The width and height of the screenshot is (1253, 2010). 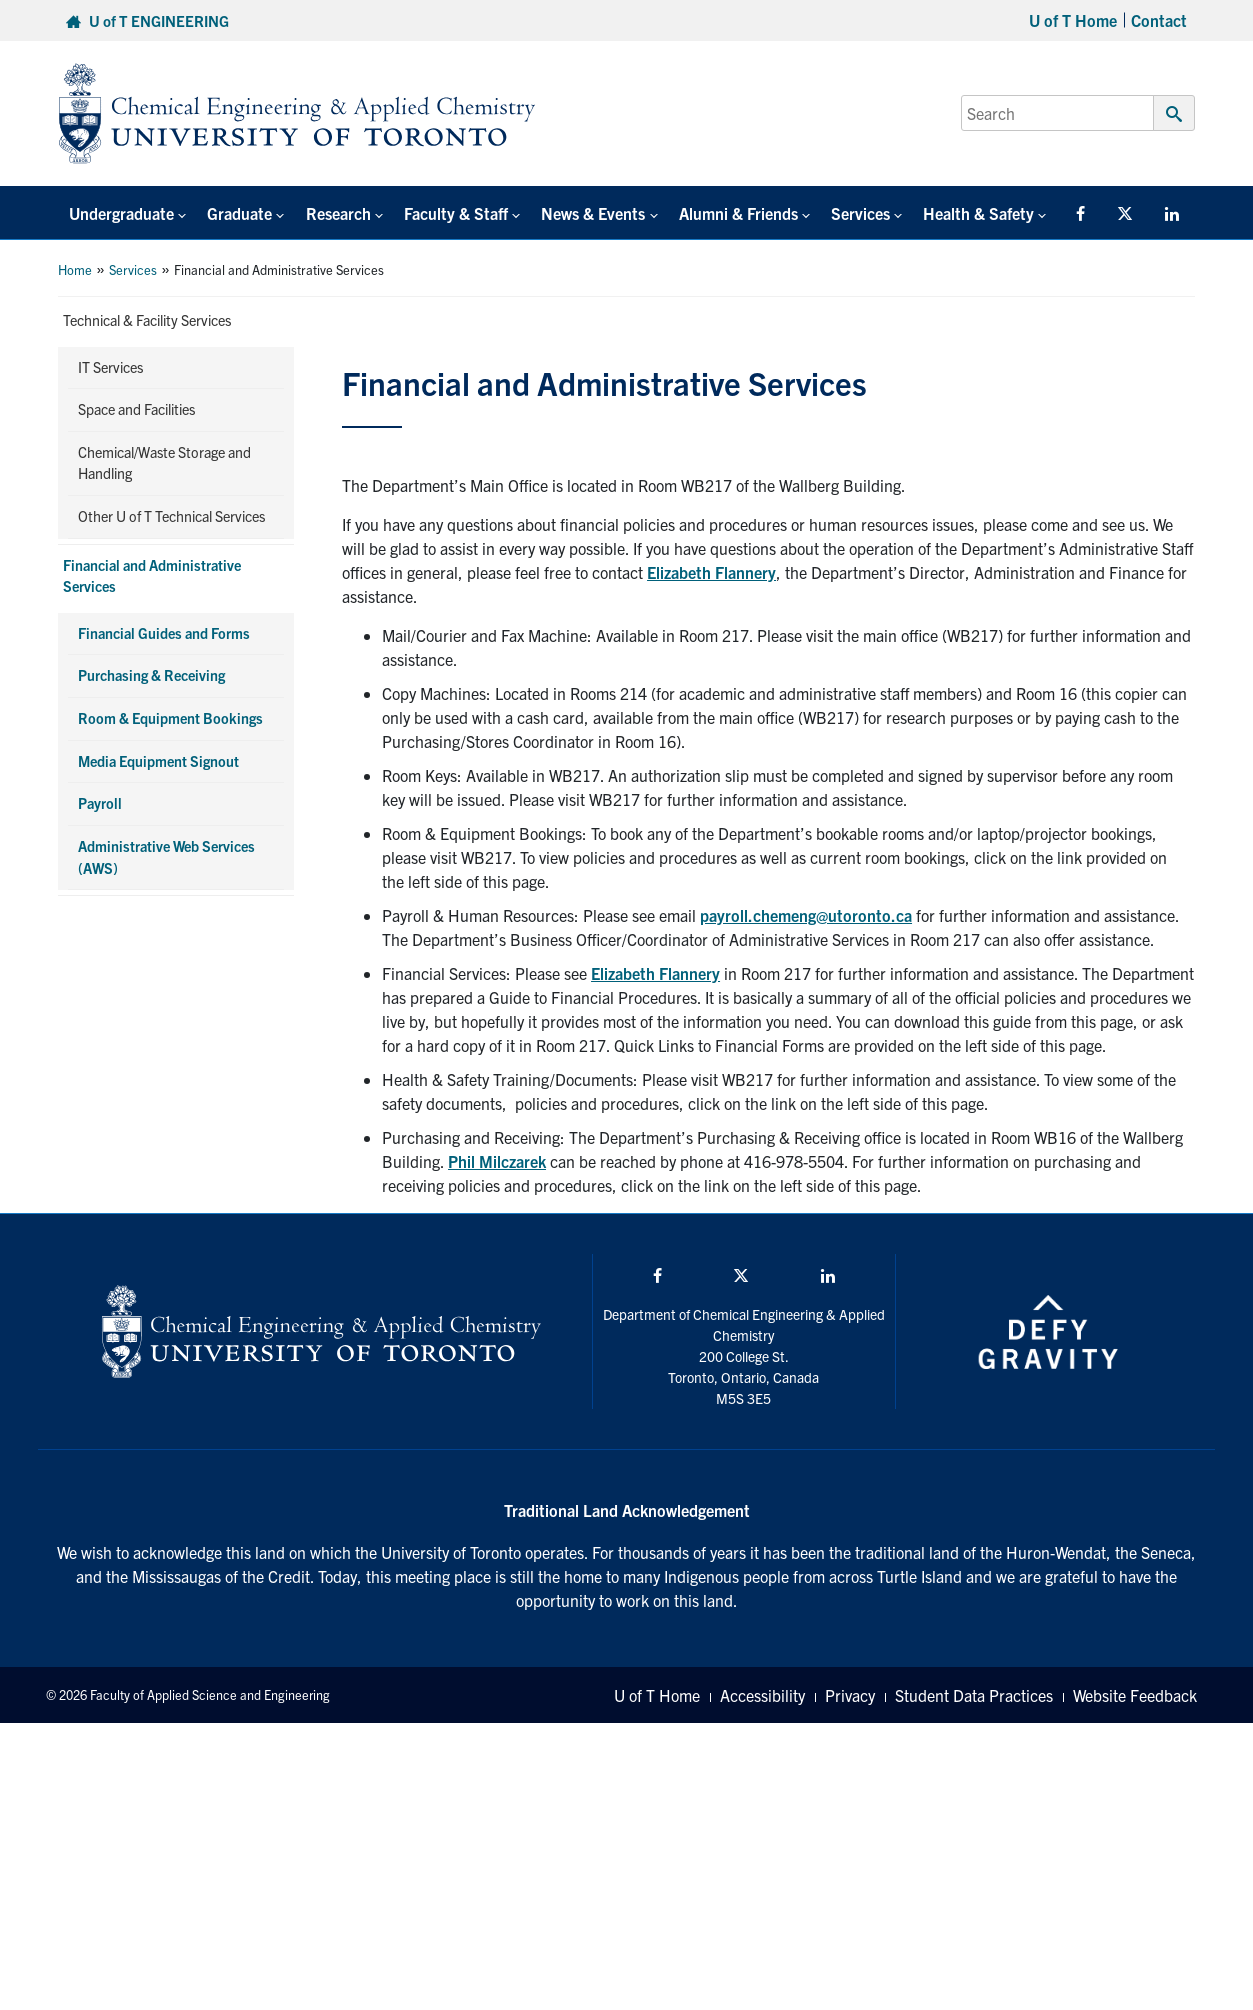 What do you see at coordinates (324, 213) in the screenshot?
I see `Research [button]` at bounding box center [324, 213].